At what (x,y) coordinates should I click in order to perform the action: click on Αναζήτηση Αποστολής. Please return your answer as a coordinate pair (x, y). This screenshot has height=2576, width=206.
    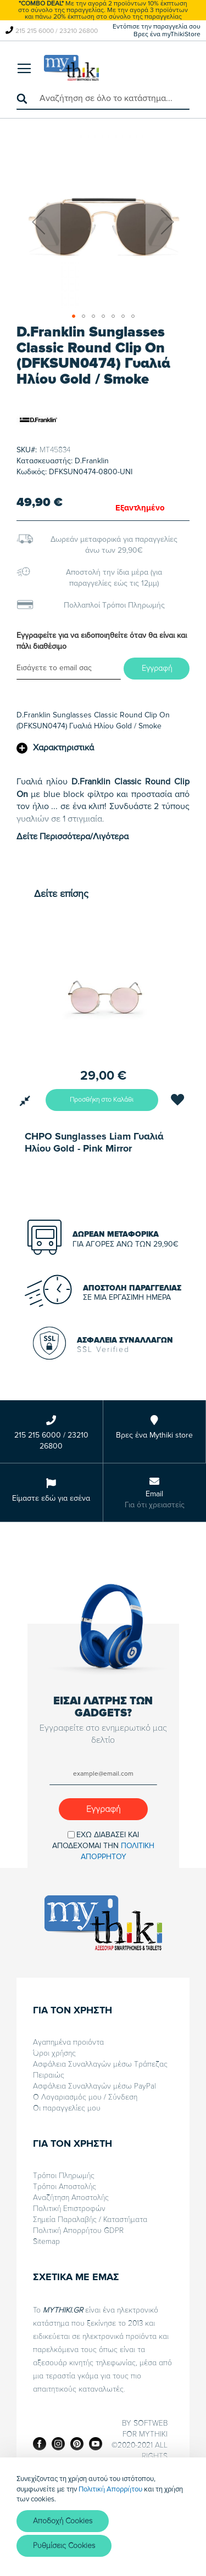
    Looking at the image, I should click on (71, 2197).